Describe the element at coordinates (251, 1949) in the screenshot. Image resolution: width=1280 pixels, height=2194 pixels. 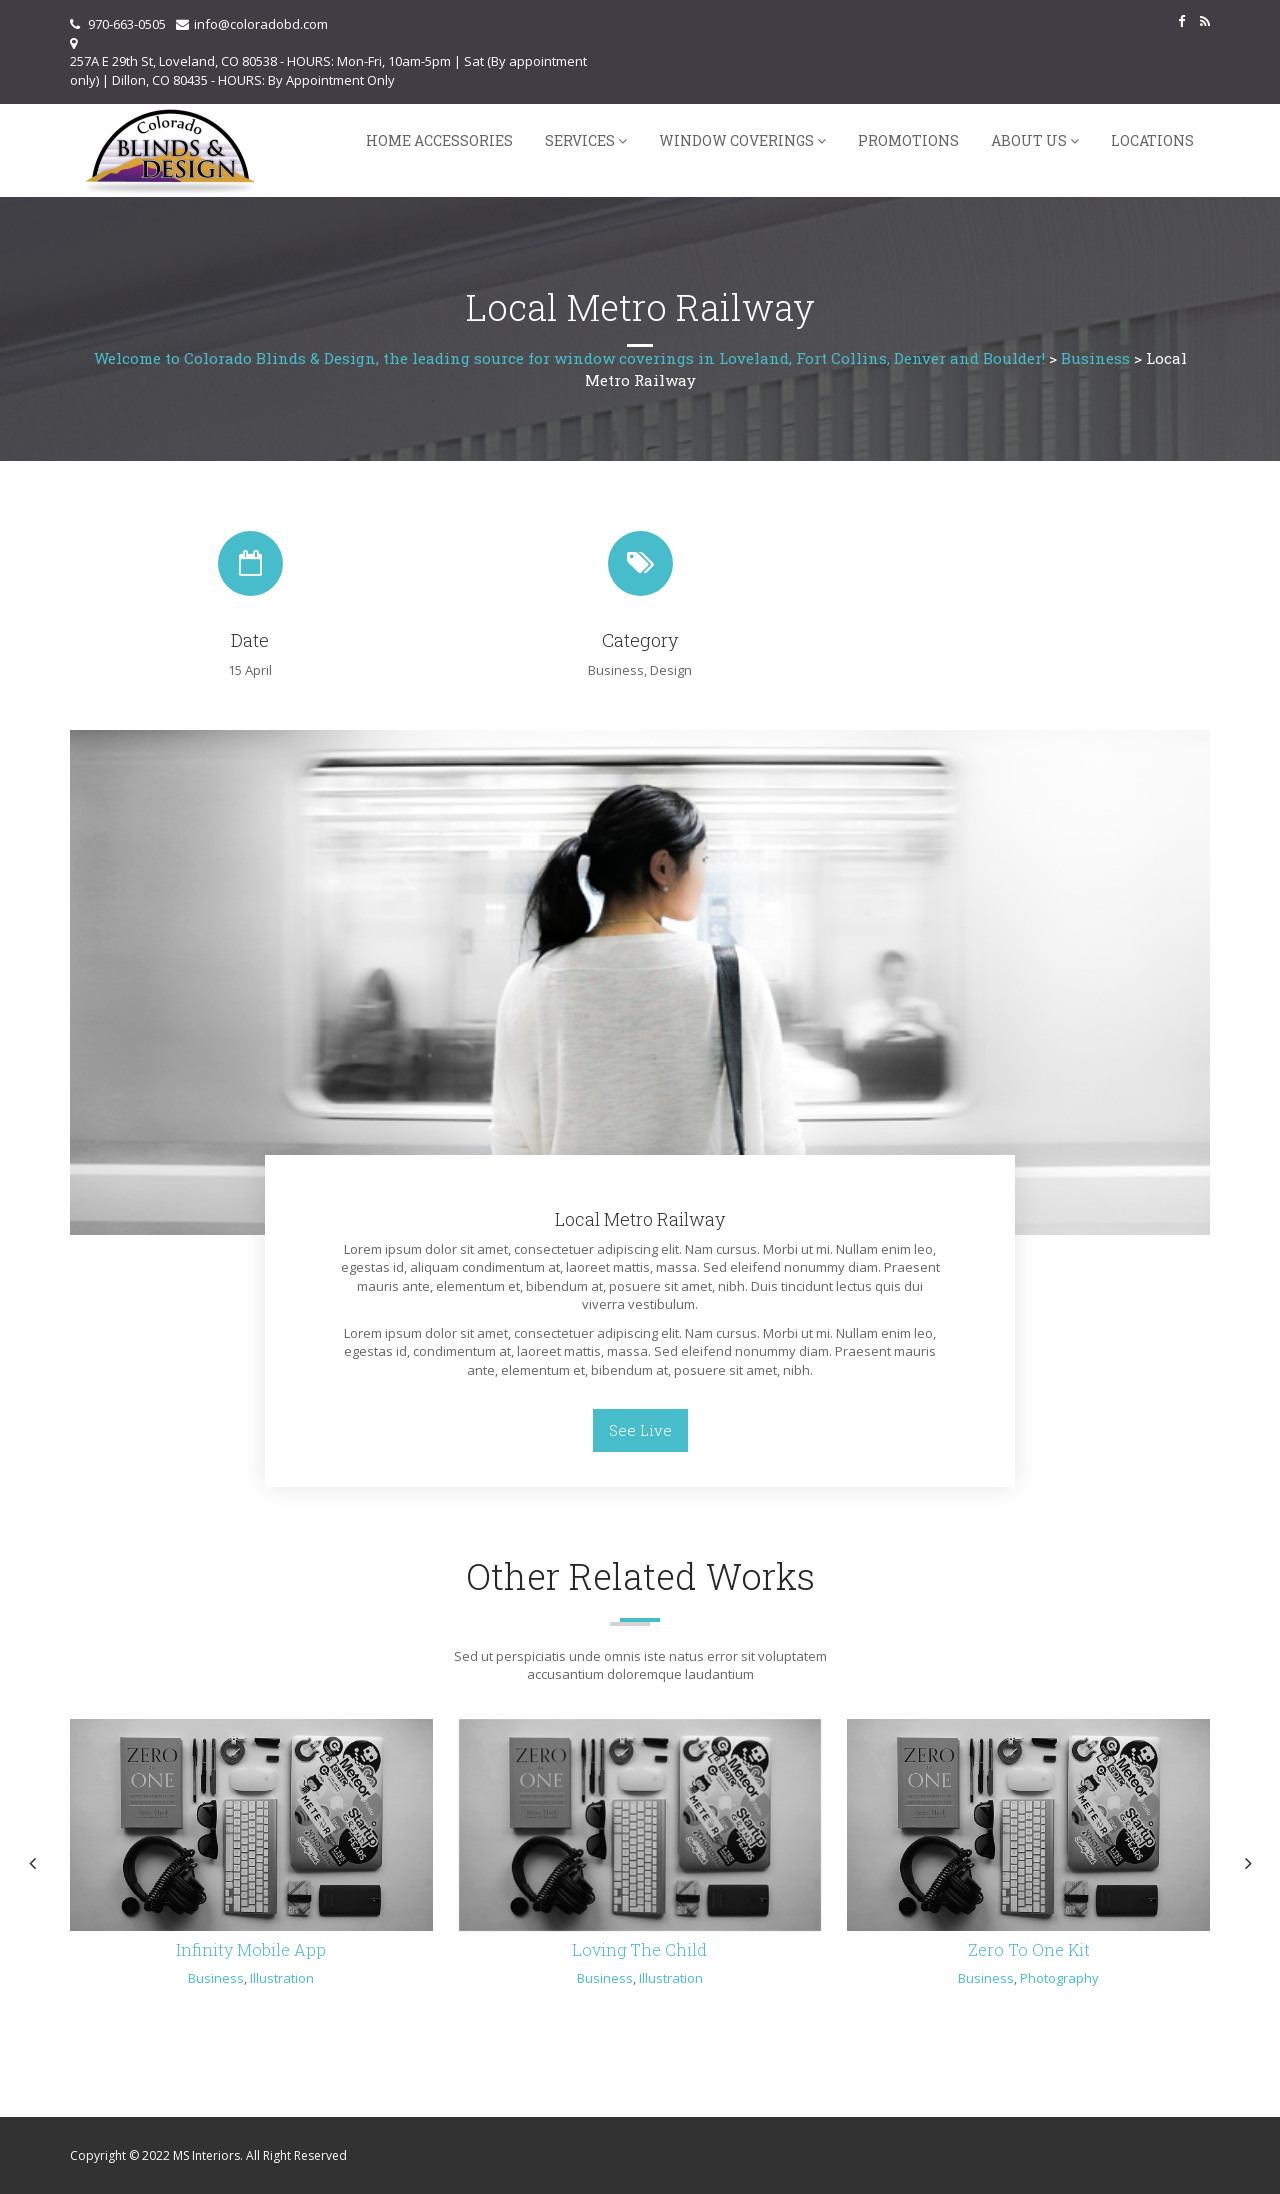
I see `Infinity Mobile App` at that location.